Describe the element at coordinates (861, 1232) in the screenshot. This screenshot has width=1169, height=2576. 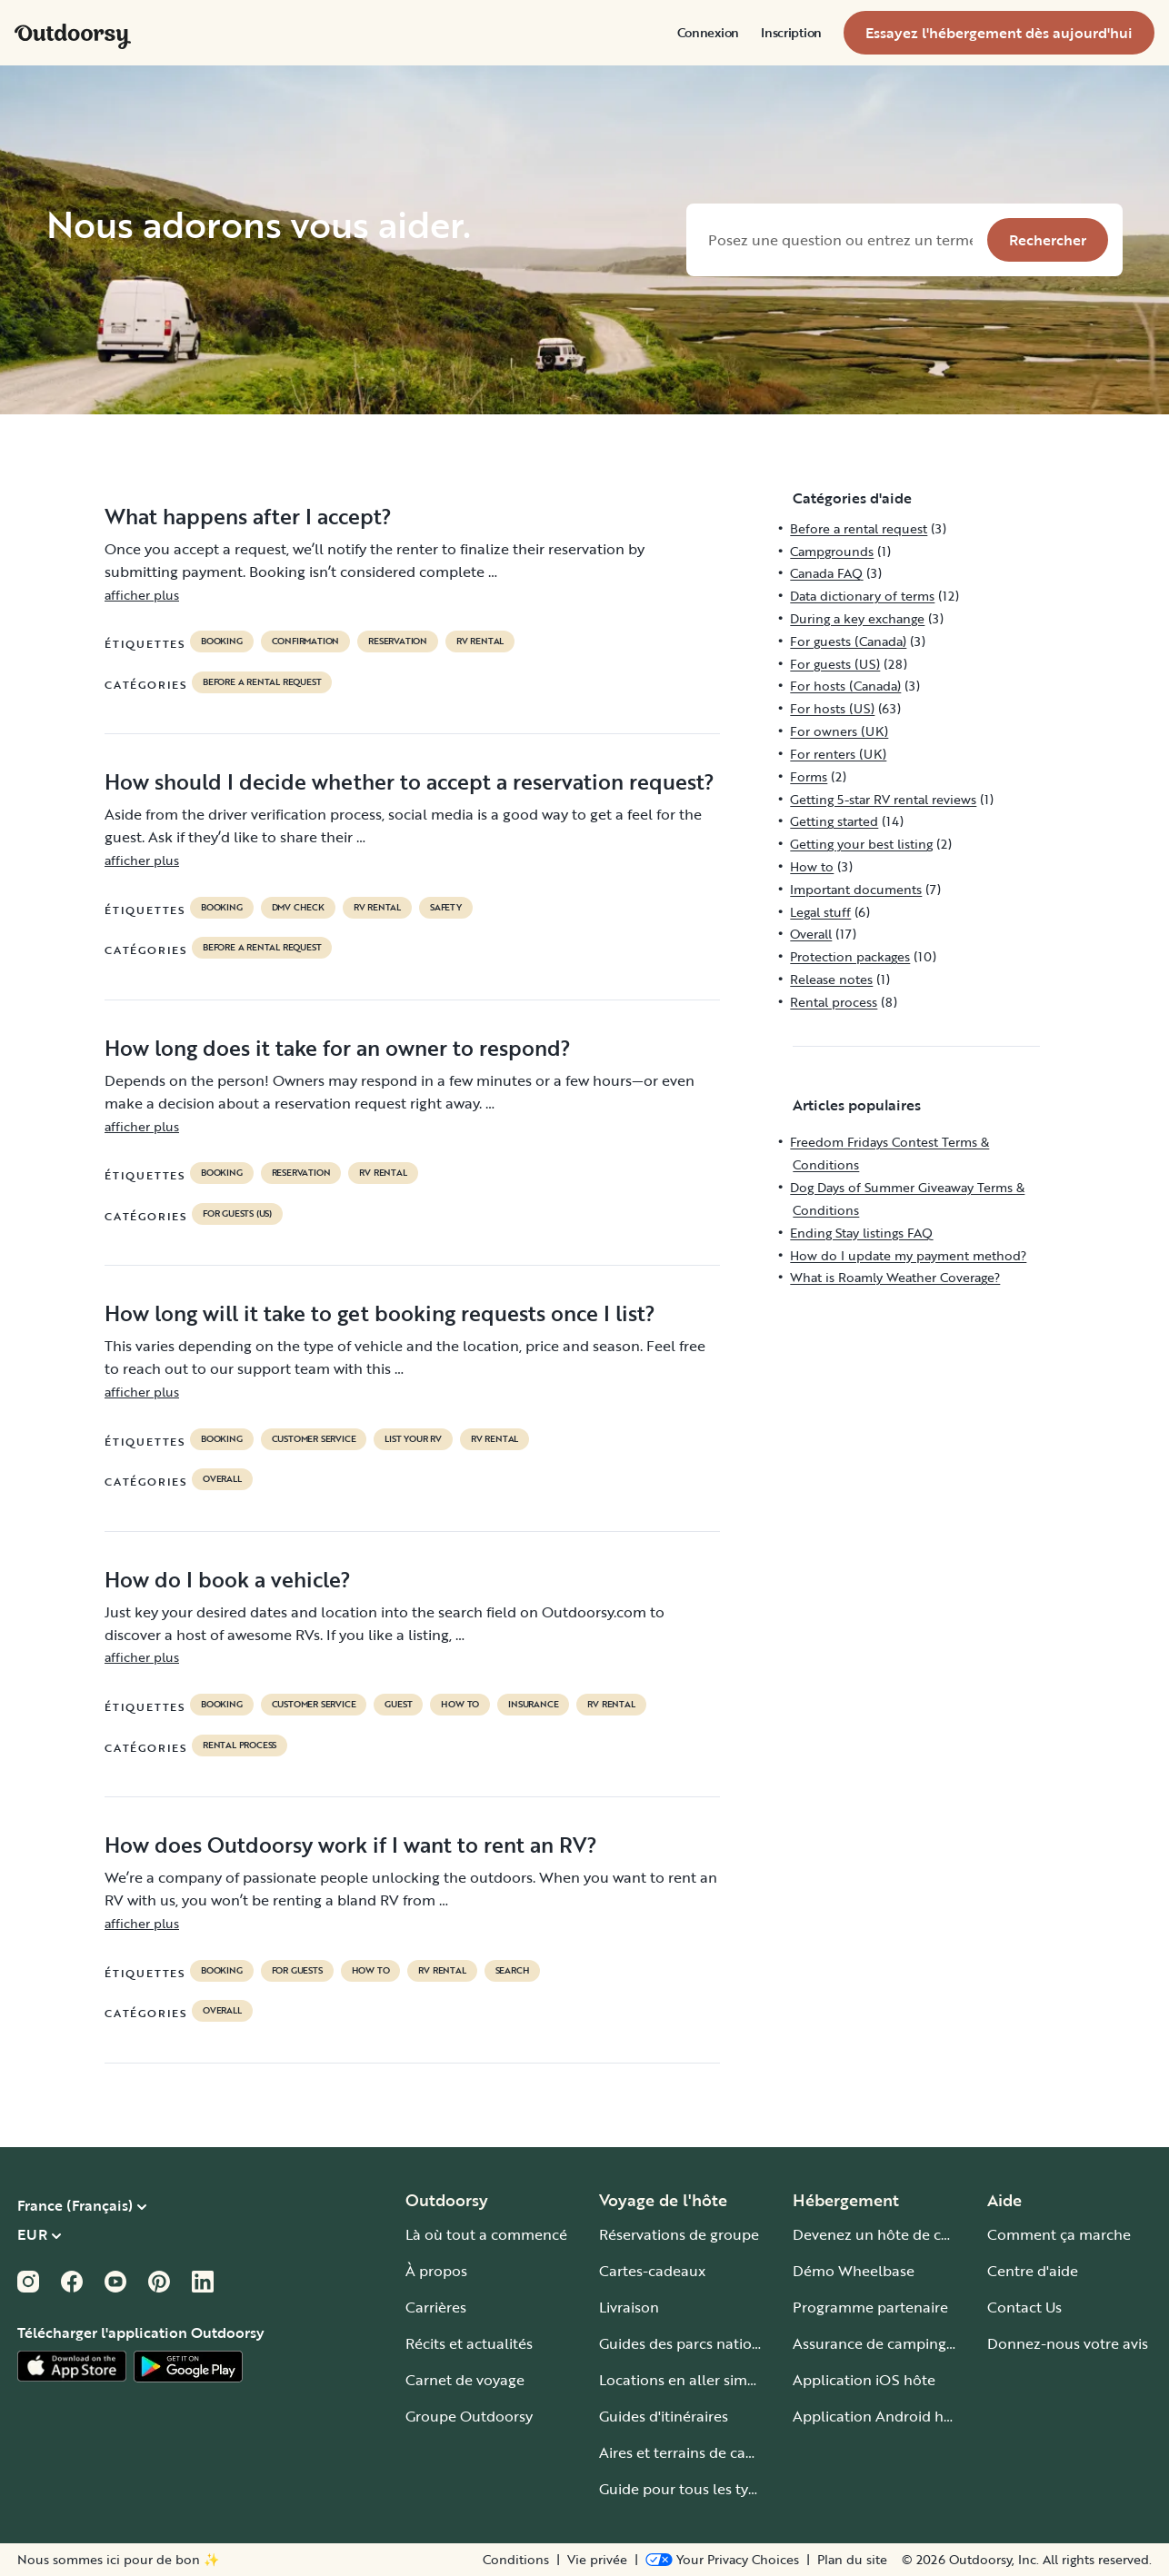
I see `Ending Stay listings FAQ` at that location.